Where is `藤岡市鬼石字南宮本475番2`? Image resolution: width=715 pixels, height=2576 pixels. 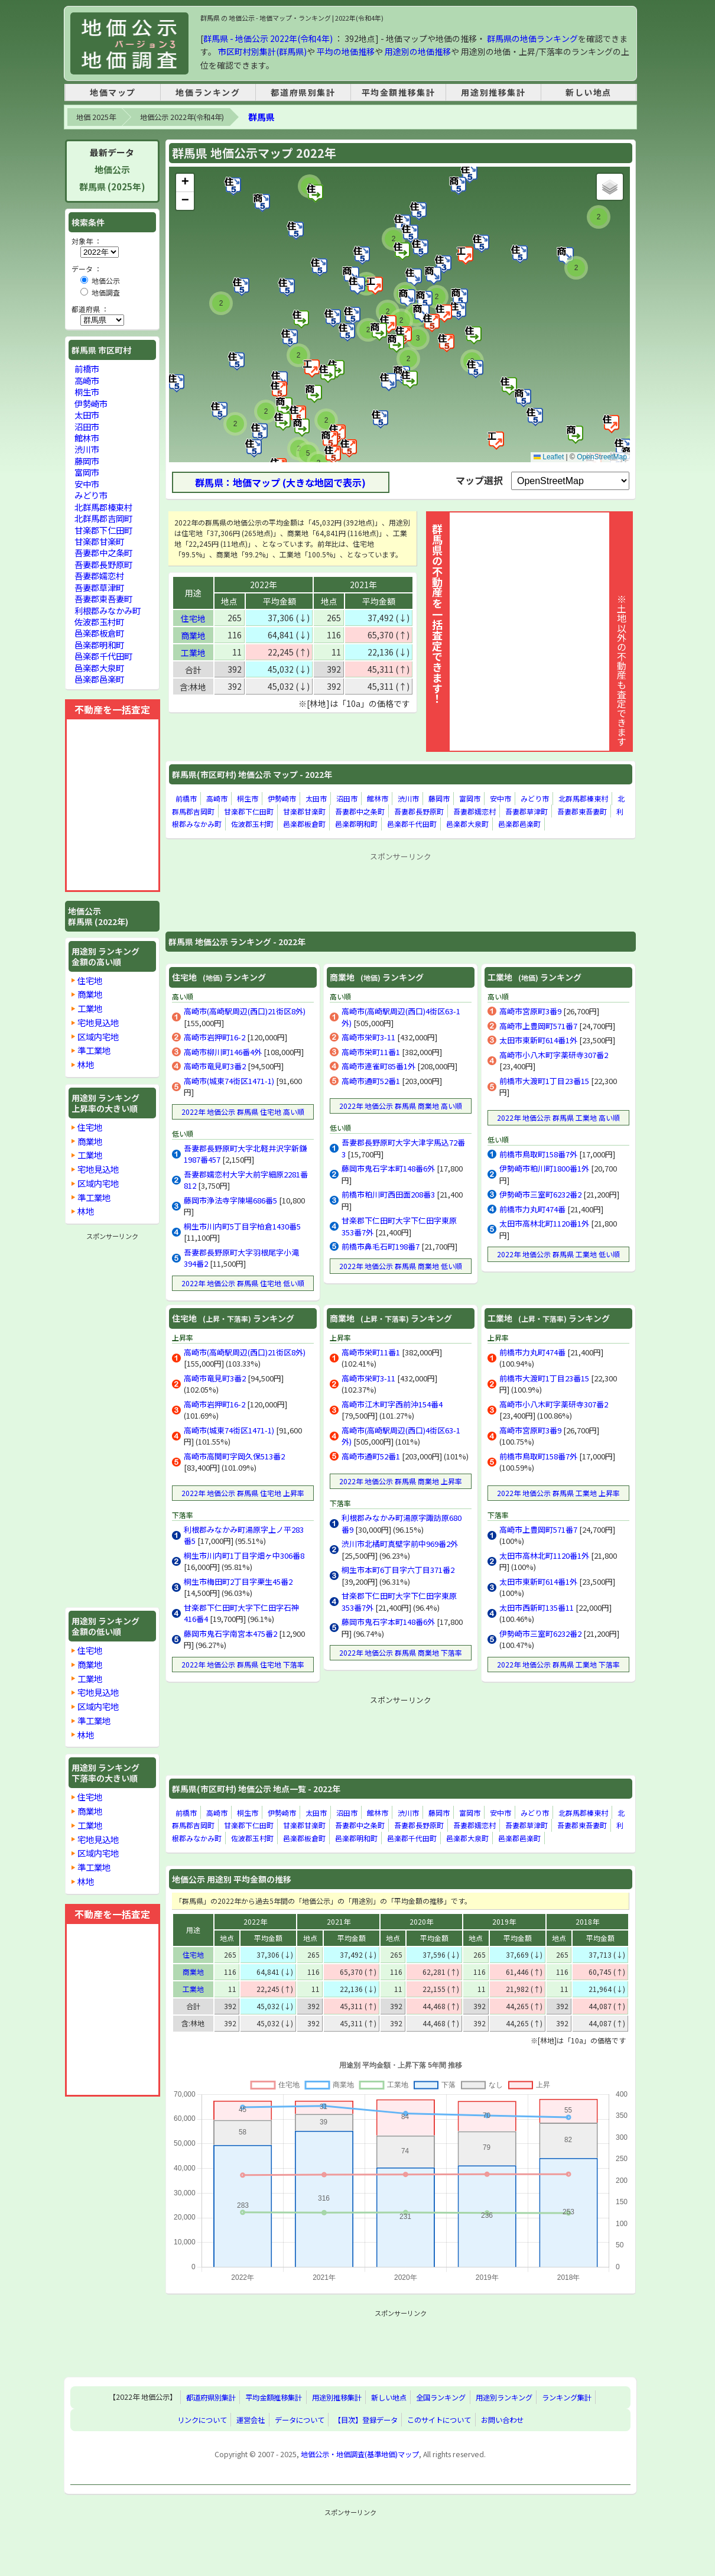 藤岡市鬼石字南宮本475番2 is located at coordinates (230, 1633).